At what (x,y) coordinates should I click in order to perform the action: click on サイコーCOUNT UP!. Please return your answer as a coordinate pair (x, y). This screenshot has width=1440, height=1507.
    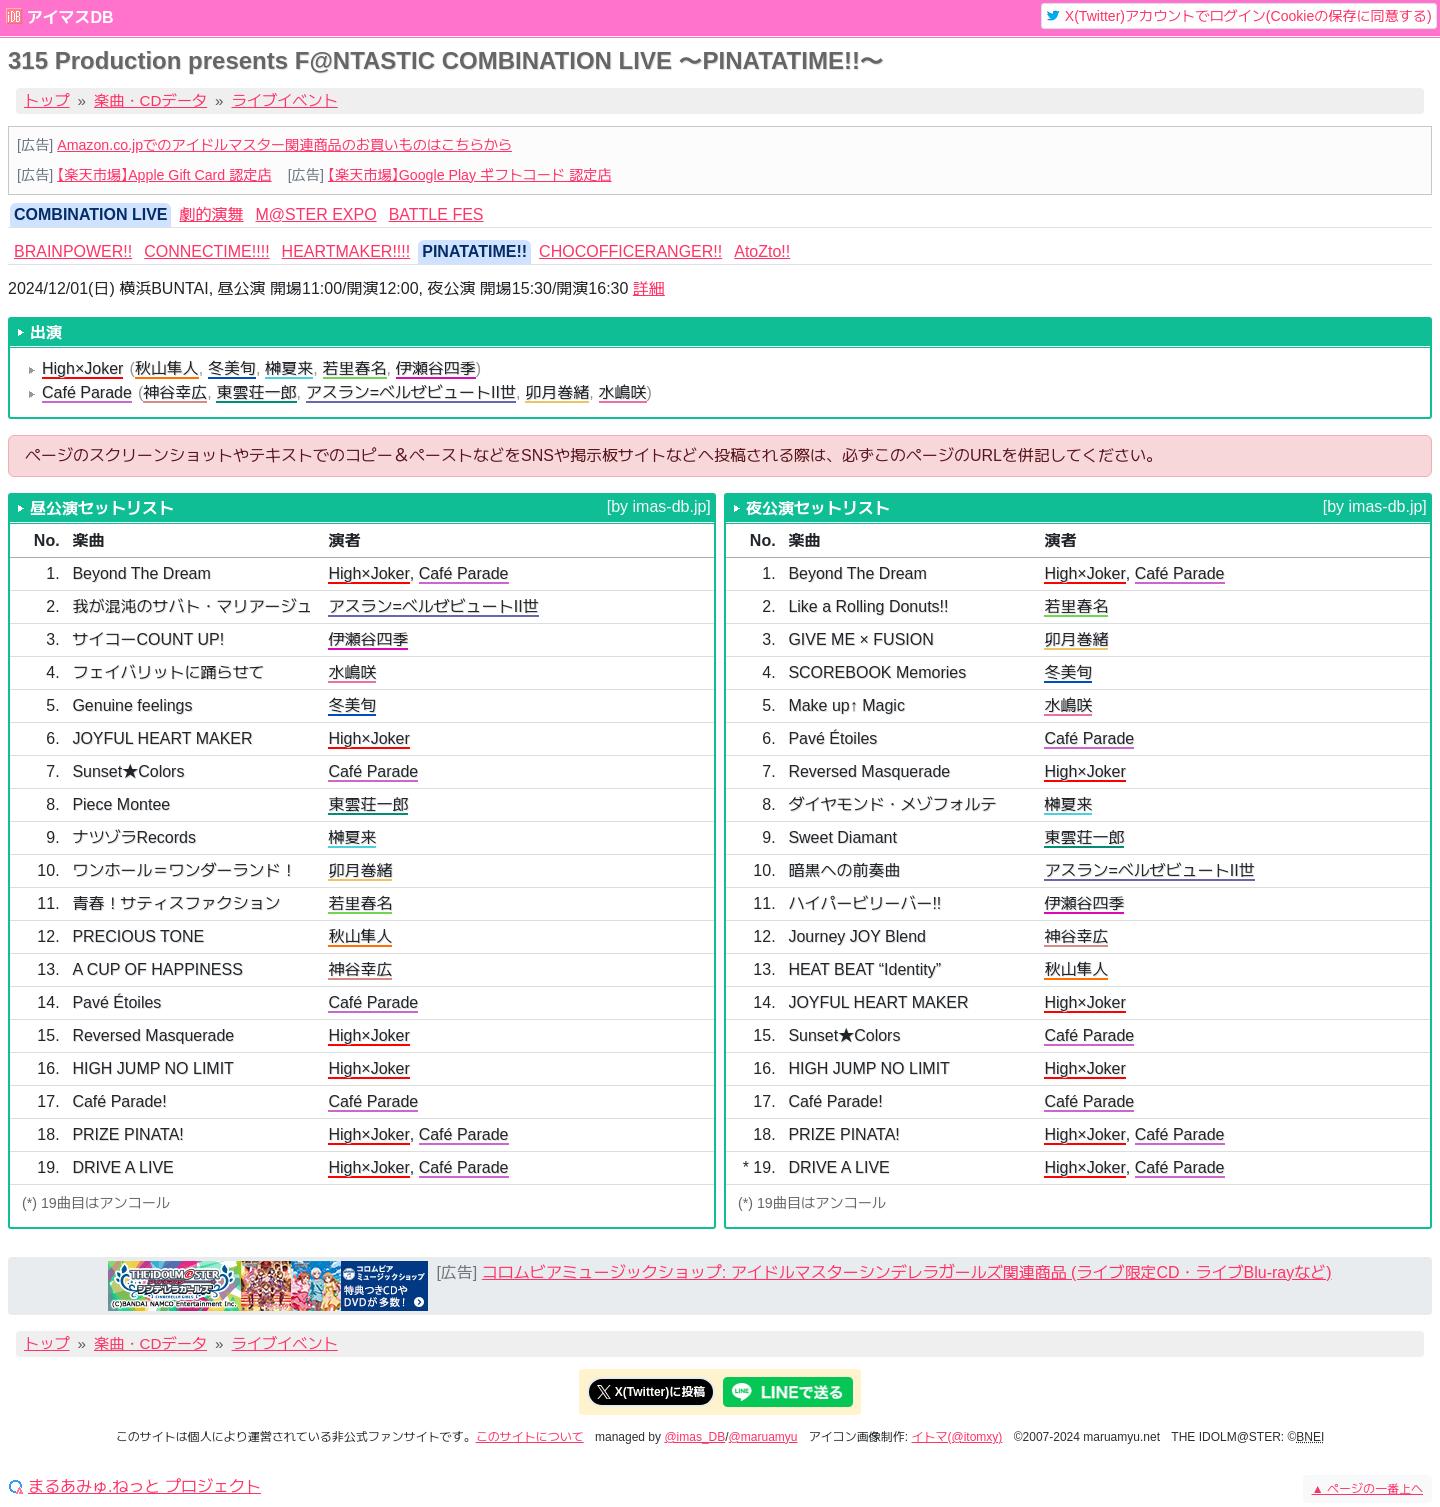
    Looking at the image, I should click on (148, 639).